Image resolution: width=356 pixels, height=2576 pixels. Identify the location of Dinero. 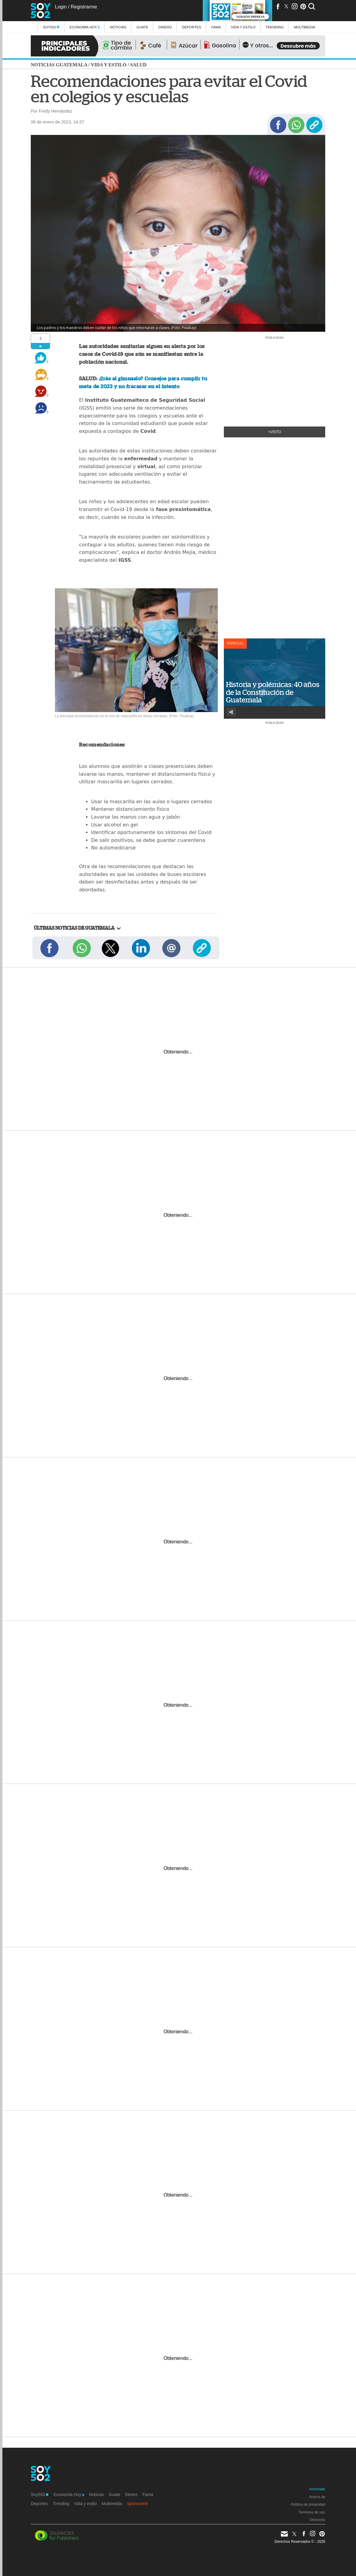
(165, 27).